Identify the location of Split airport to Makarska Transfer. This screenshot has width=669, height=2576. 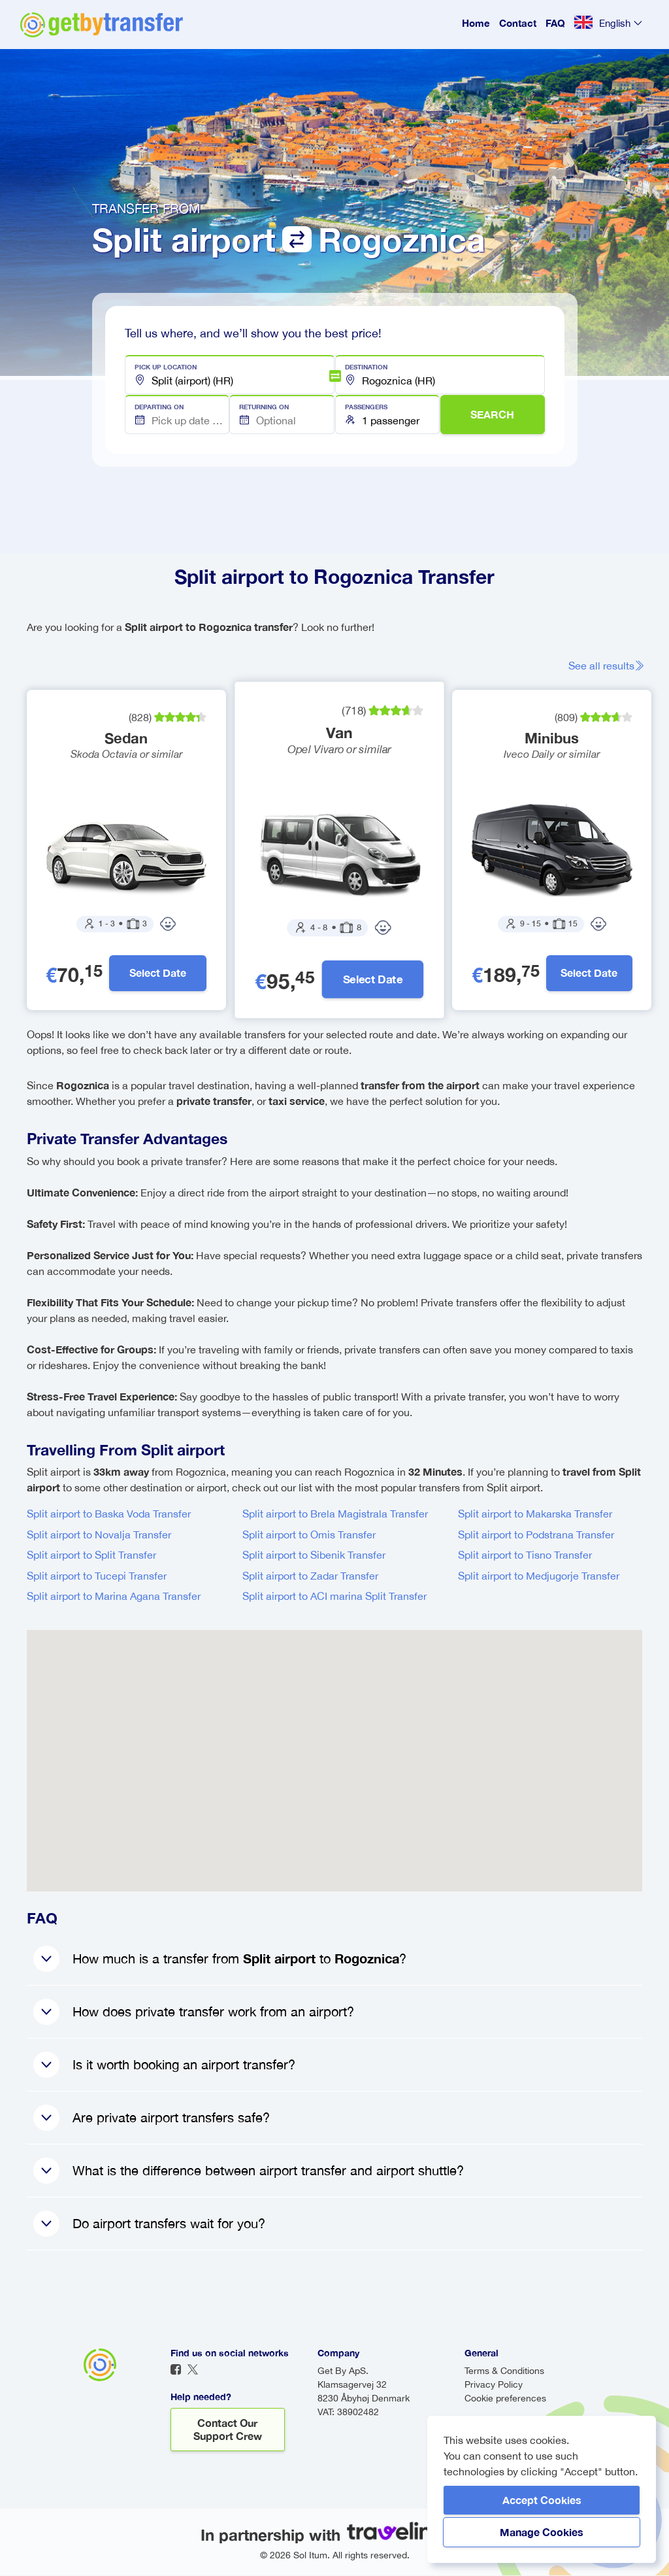
(535, 1514).